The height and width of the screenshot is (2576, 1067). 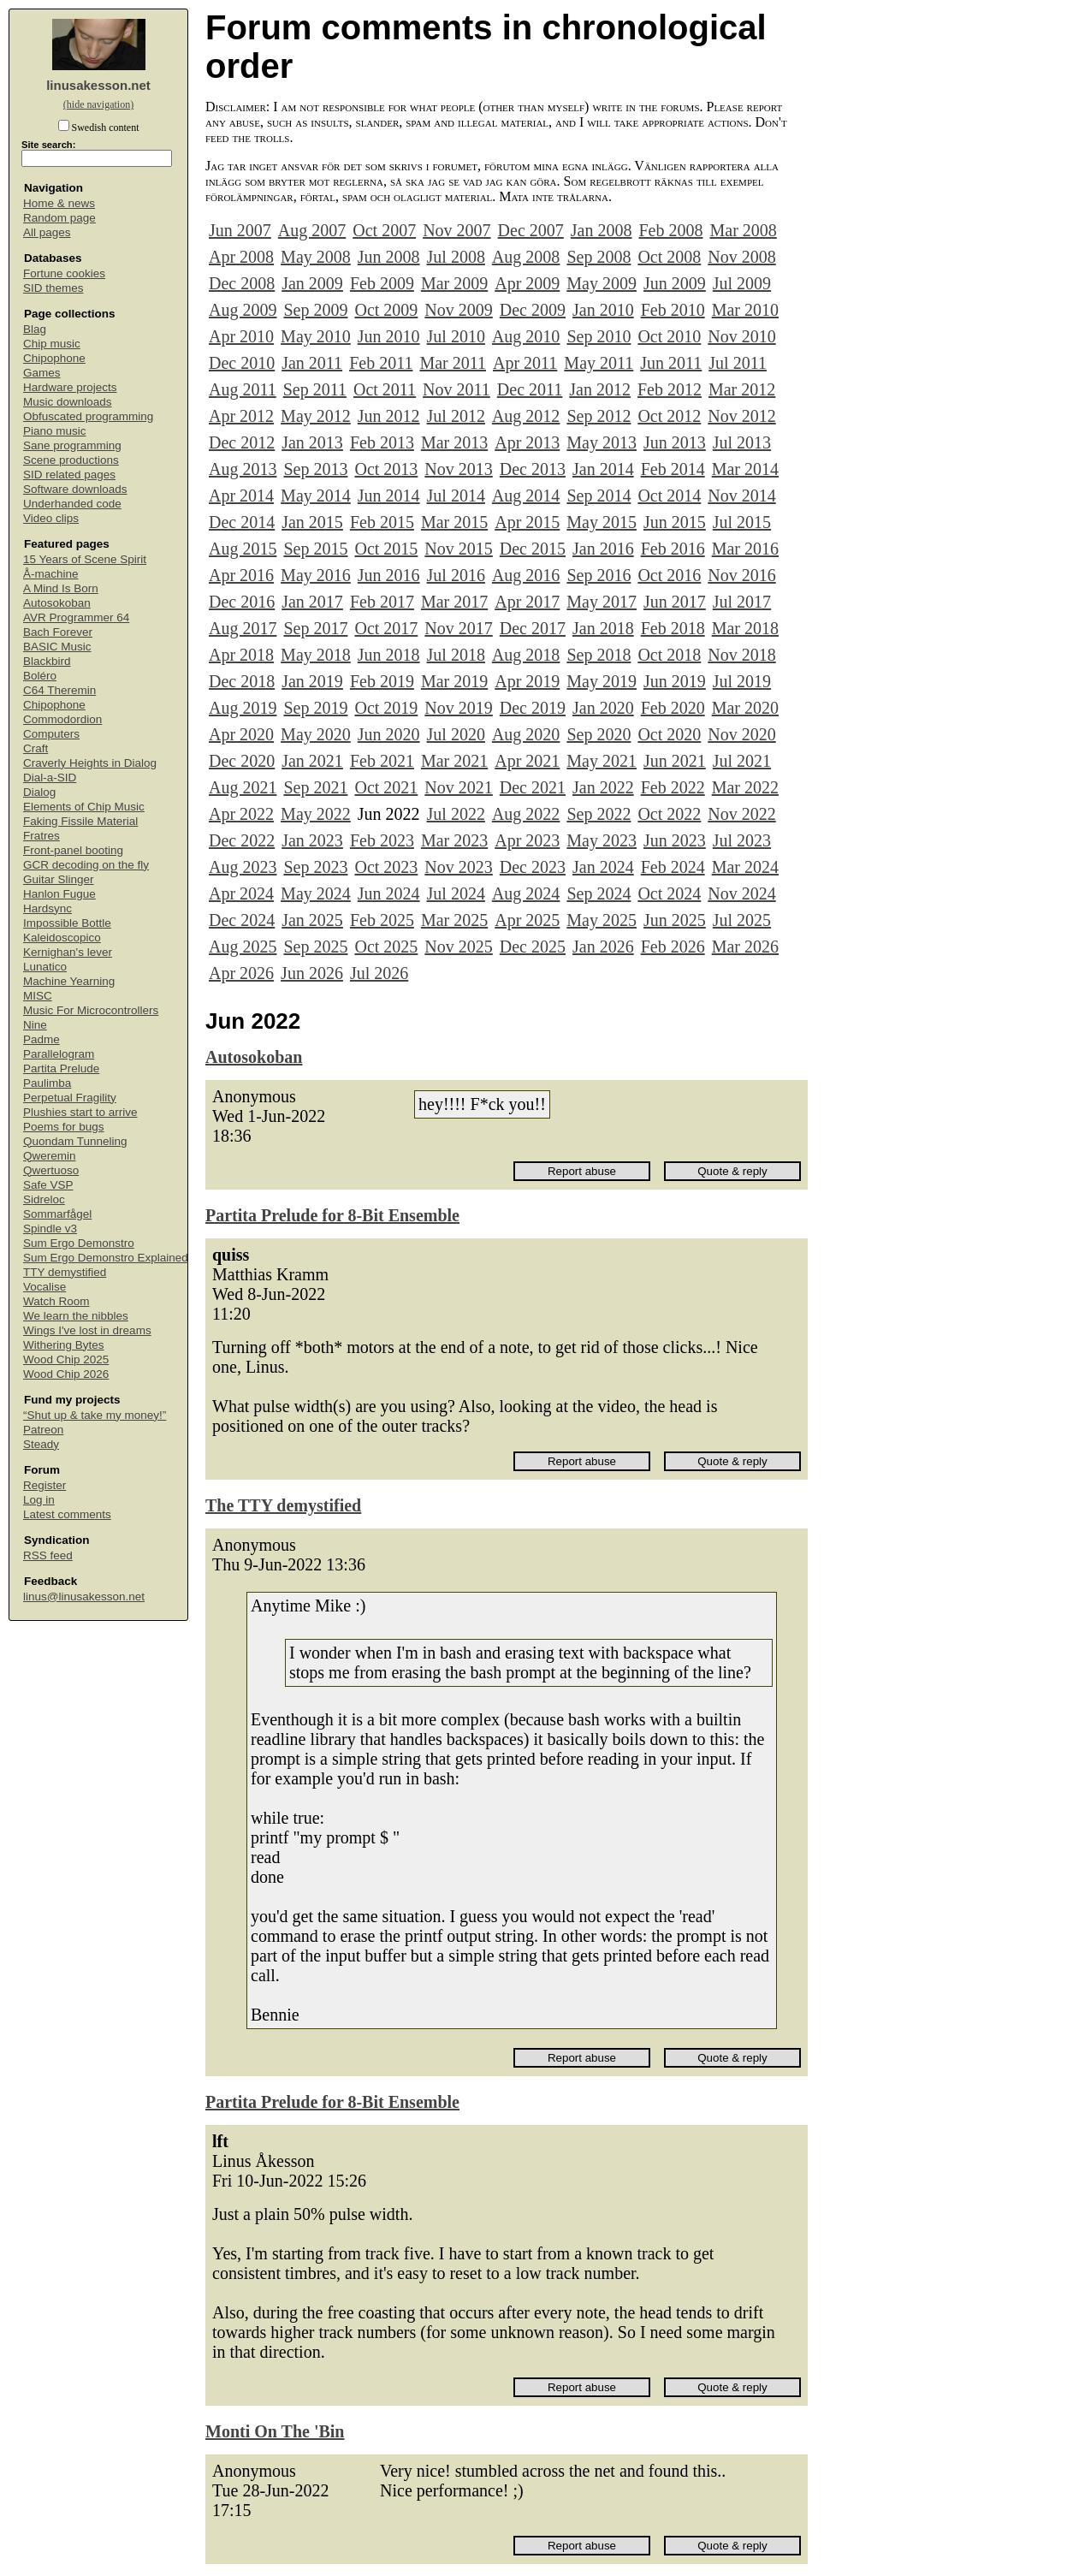 I want to click on Apr 2024, so click(x=241, y=893).